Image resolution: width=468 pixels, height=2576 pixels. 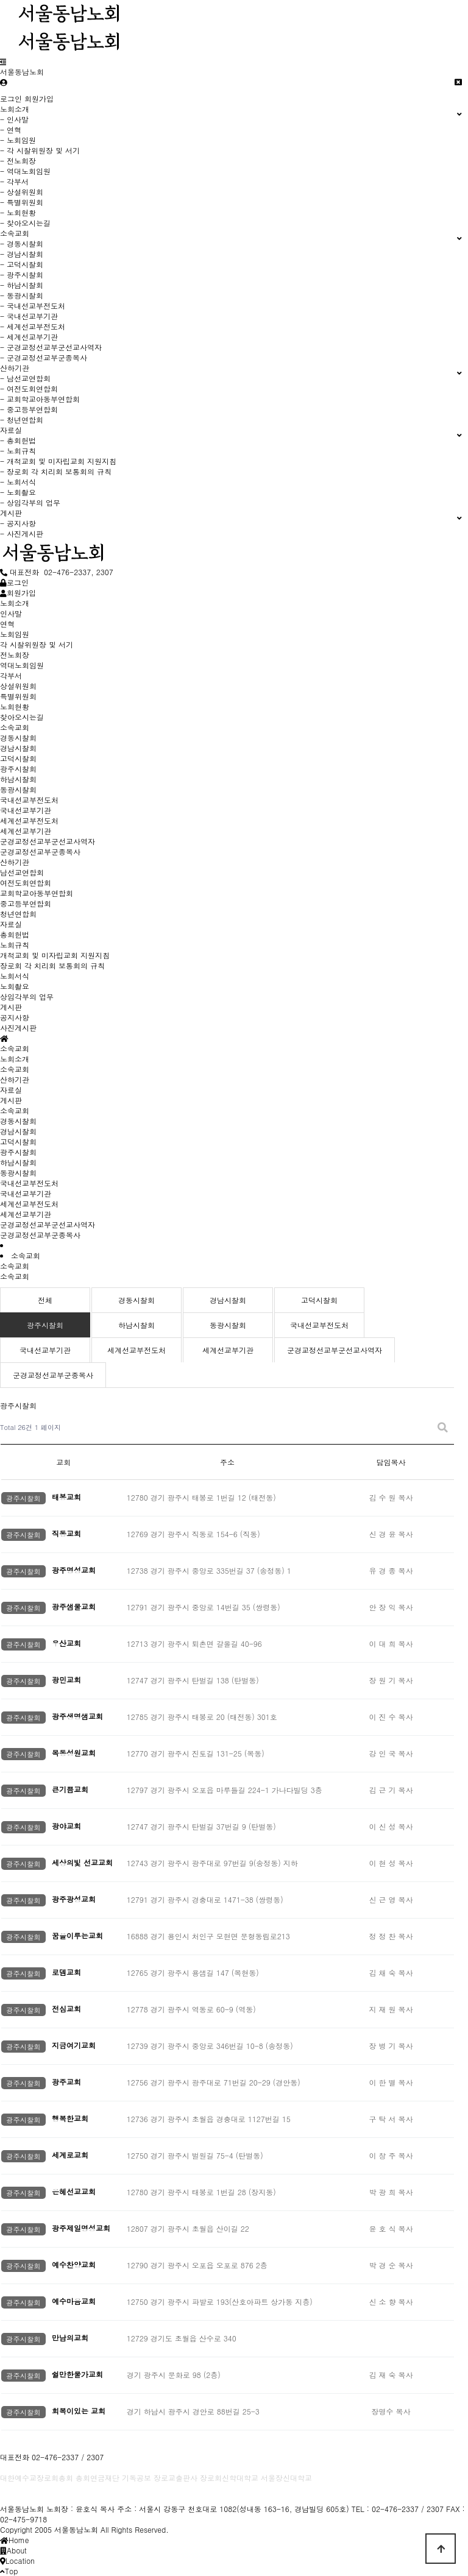 What do you see at coordinates (21, 285) in the screenshot?
I see `- 하남시찰회` at bounding box center [21, 285].